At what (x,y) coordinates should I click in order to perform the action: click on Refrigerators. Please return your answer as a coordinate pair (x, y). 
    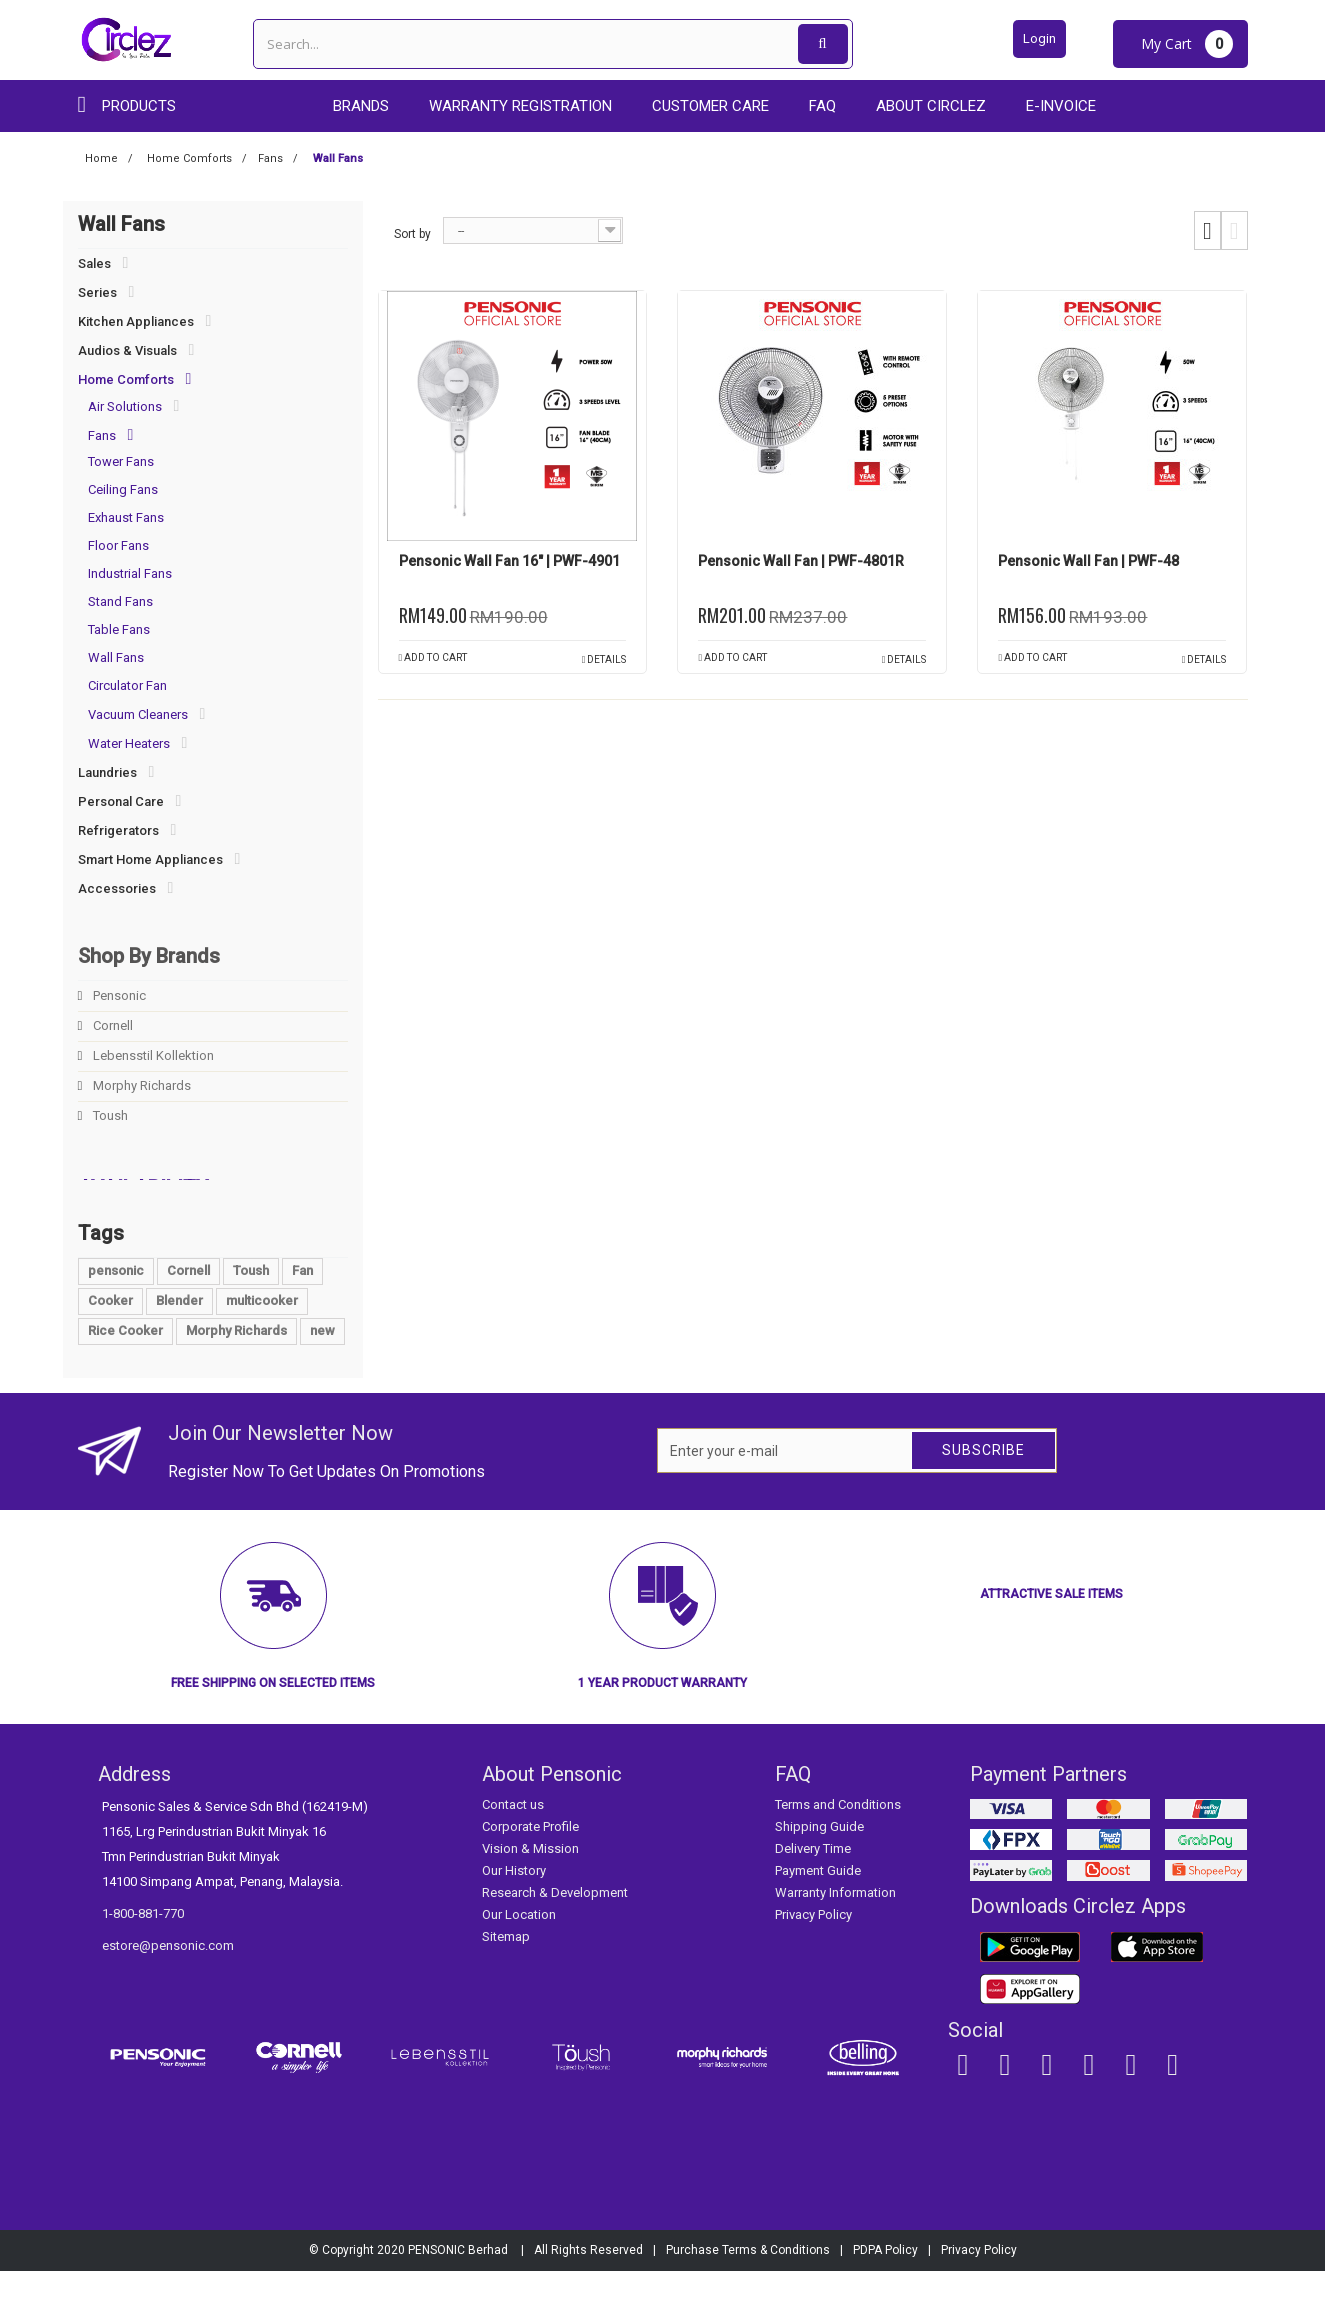
    Looking at the image, I should click on (118, 830).